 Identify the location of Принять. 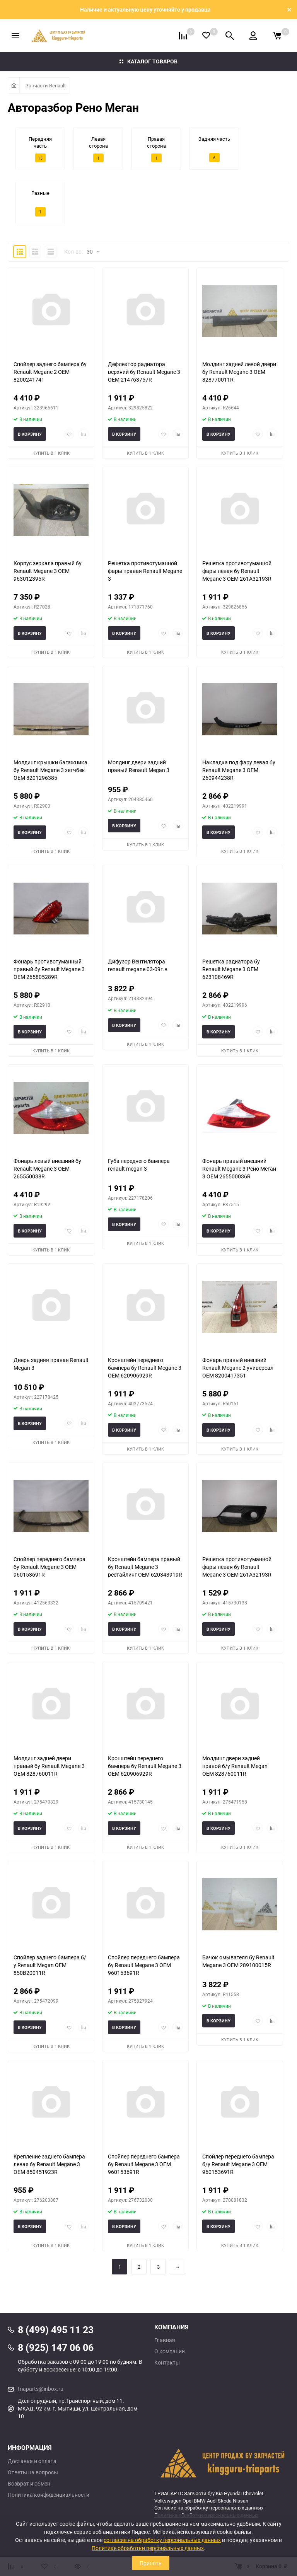
(151, 2563).